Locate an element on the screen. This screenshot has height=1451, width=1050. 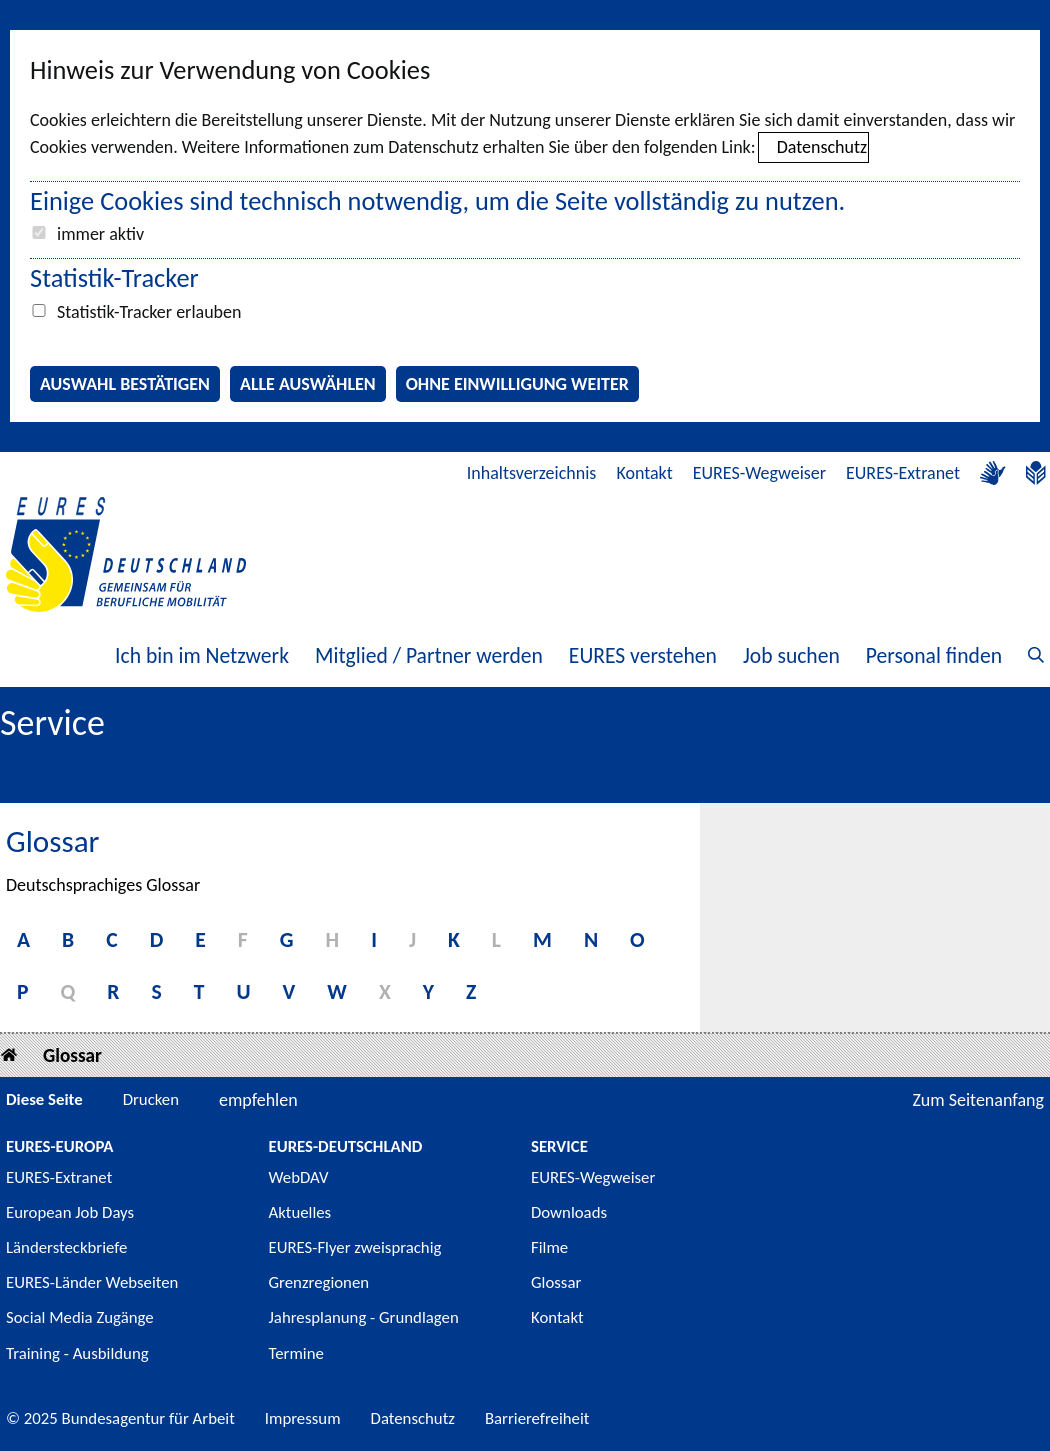
Barrierefreiheit is located at coordinates (537, 1418).